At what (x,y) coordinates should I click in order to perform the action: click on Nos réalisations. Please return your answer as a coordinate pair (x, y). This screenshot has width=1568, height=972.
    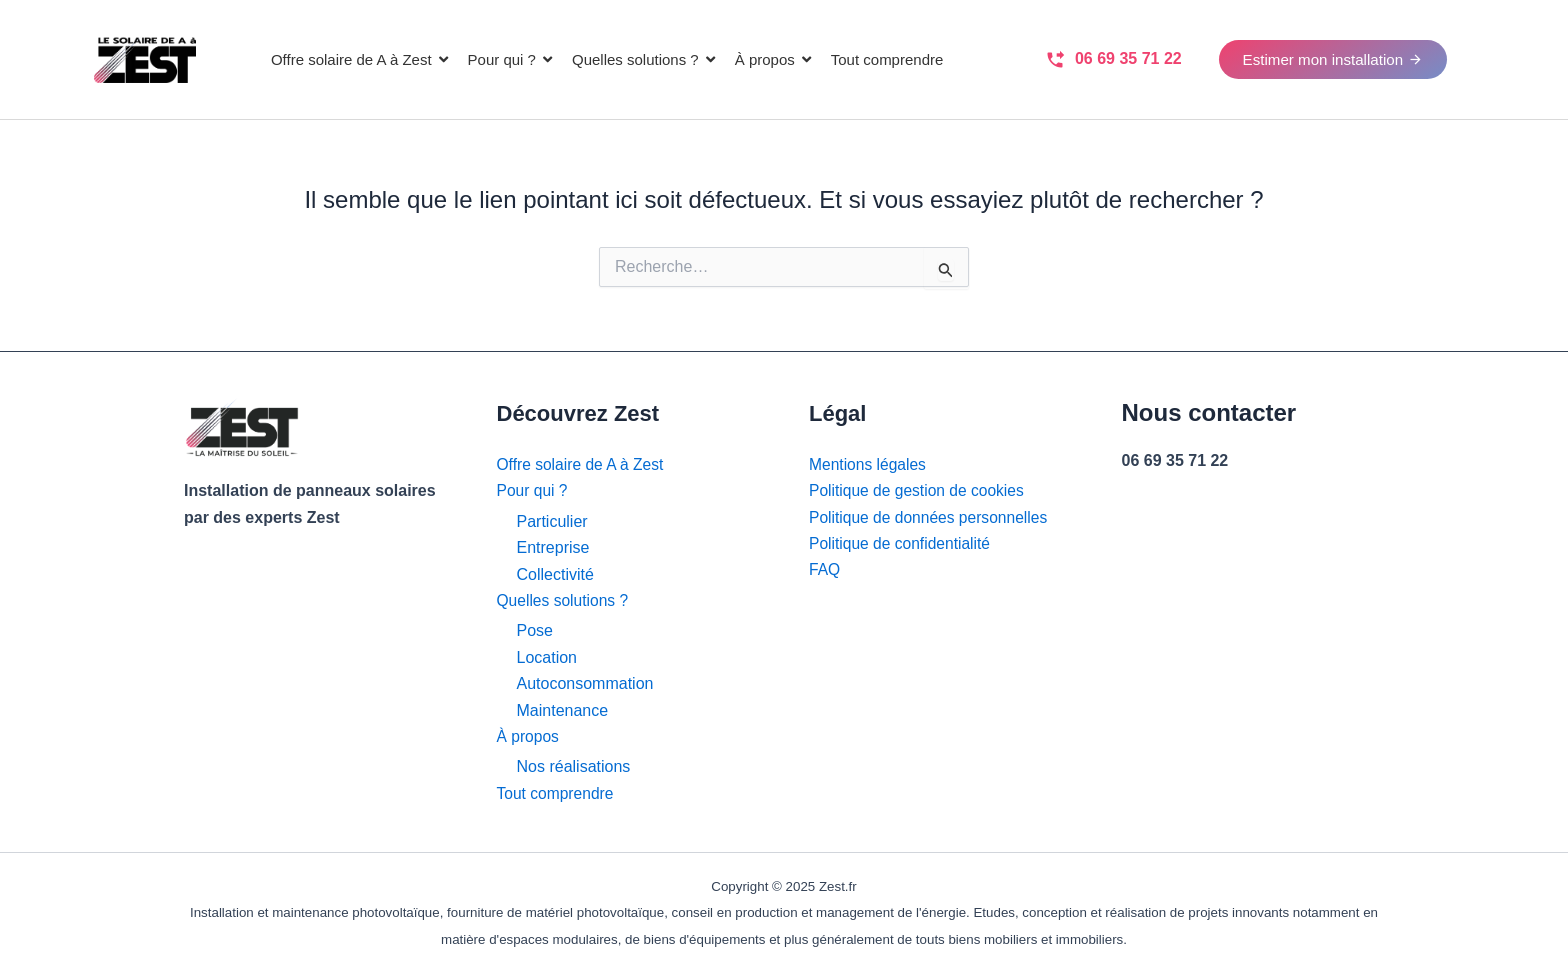
    Looking at the image, I should click on (574, 766).